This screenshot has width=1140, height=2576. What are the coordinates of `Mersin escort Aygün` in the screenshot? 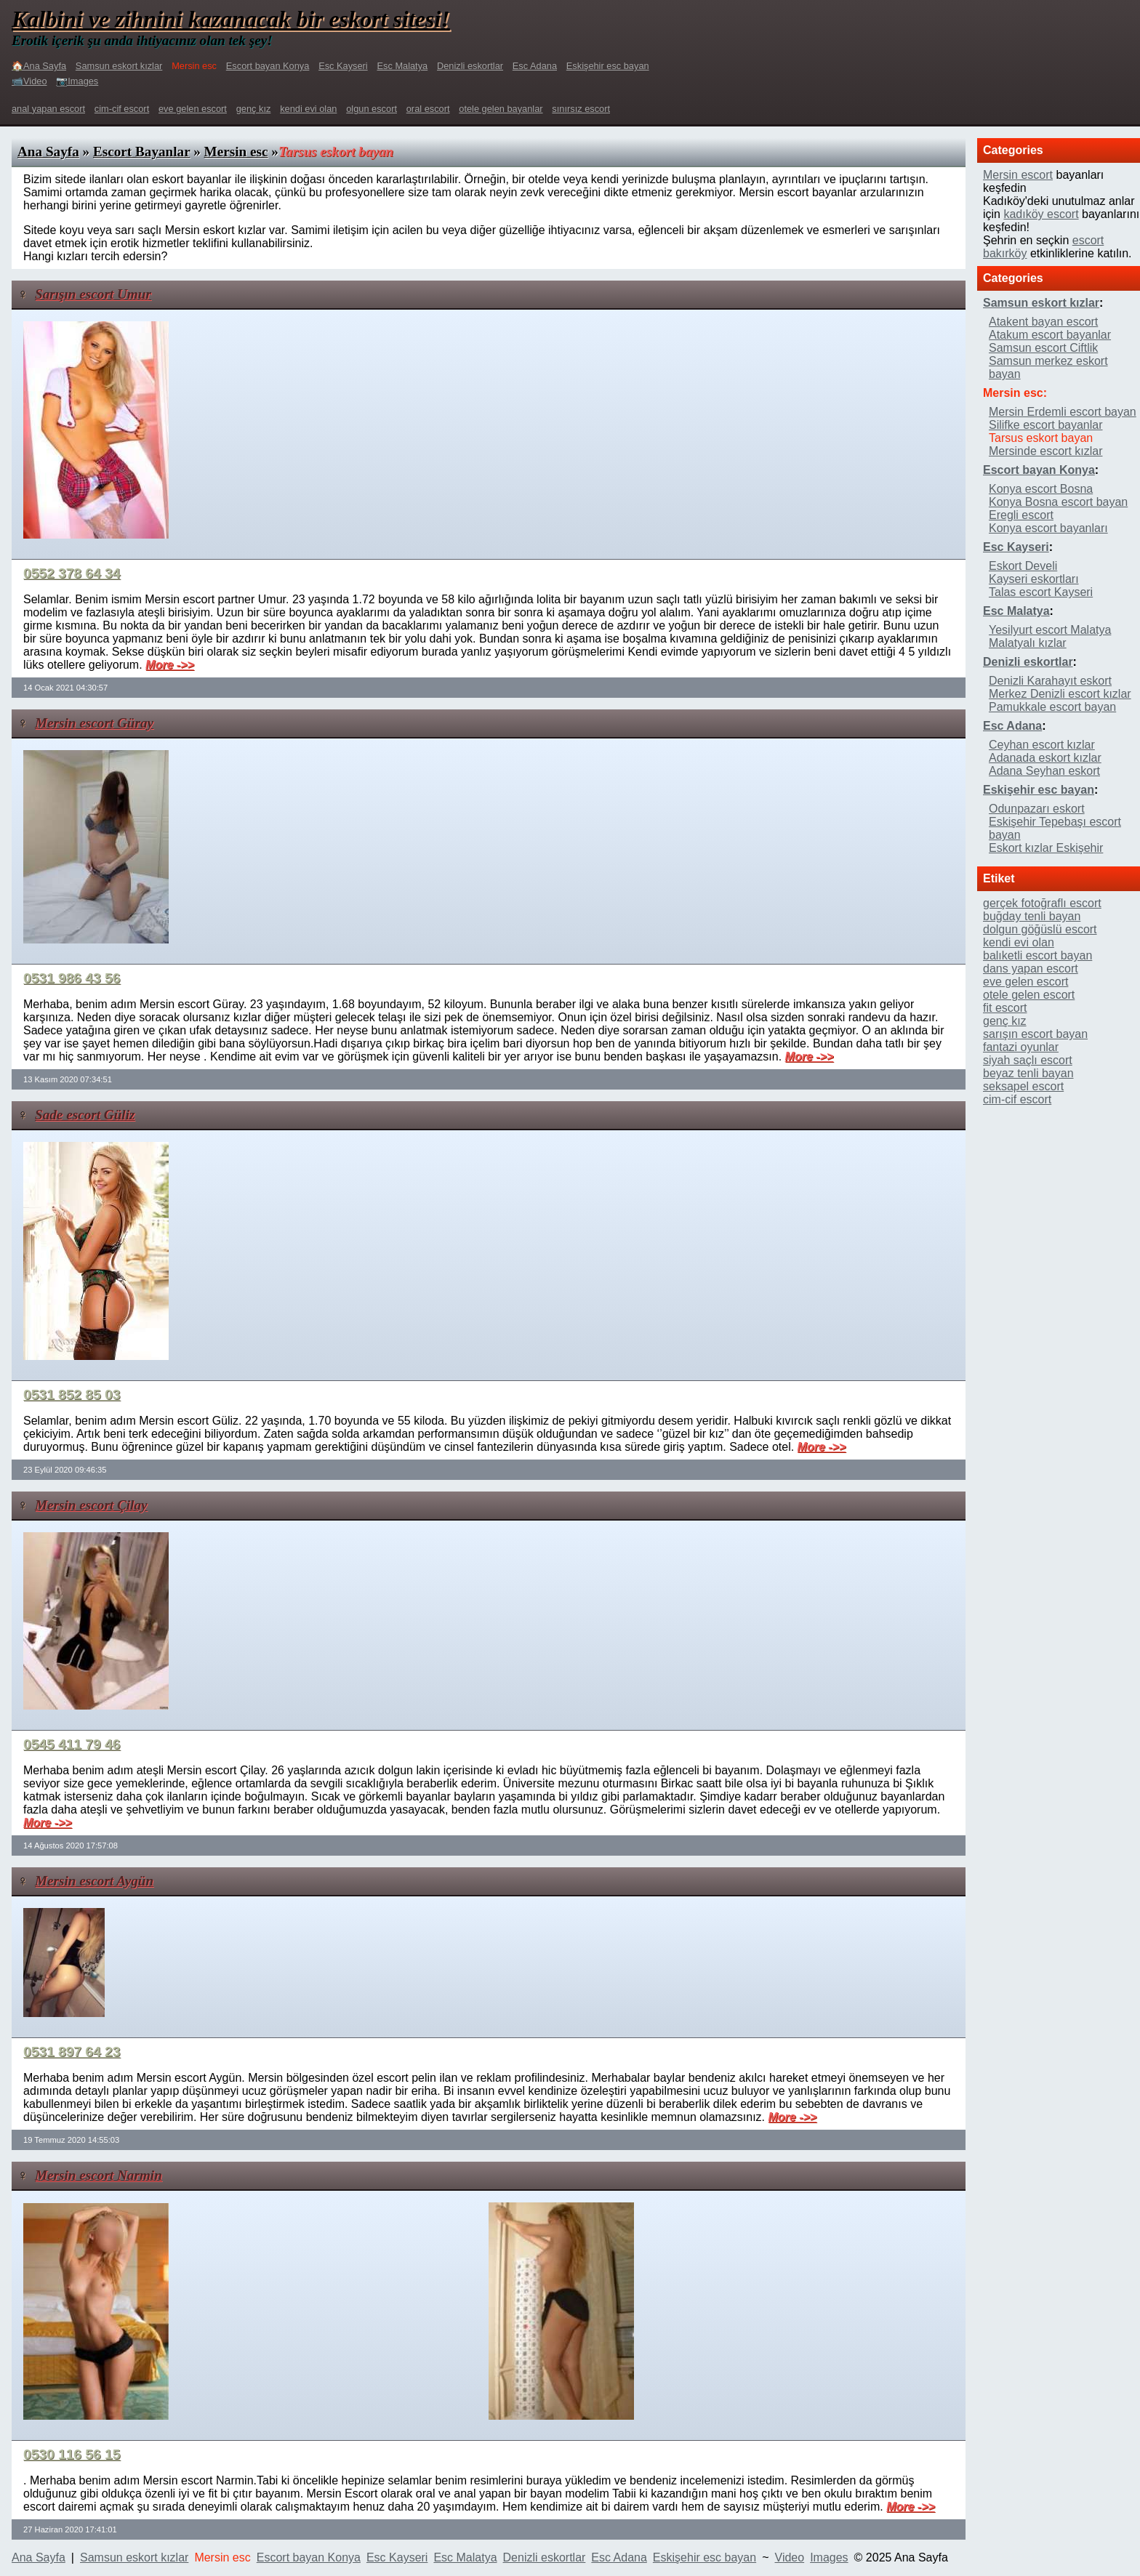 It's located at (94, 1880).